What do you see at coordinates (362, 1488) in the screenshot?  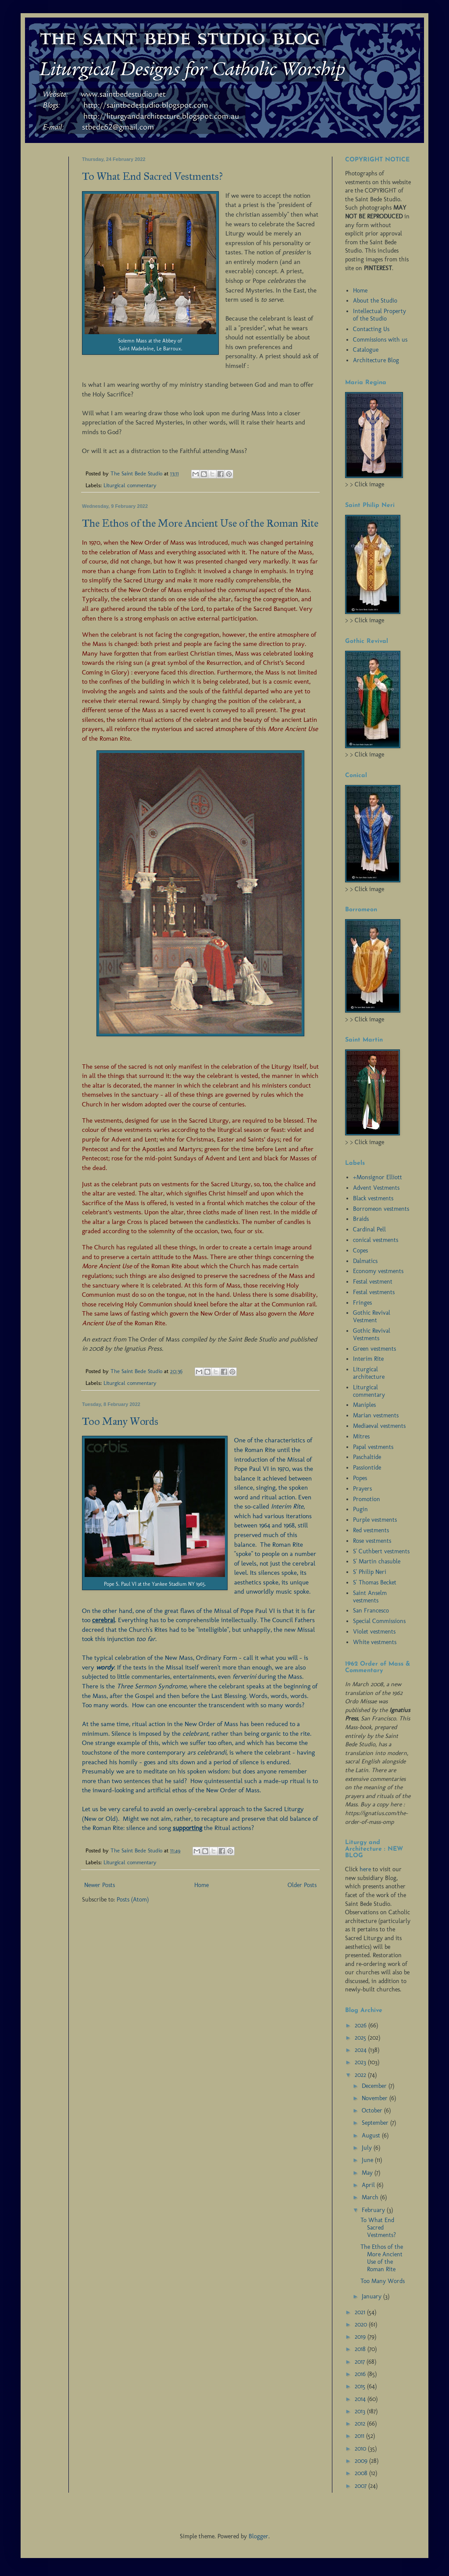 I see `Prayers` at bounding box center [362, 1488].